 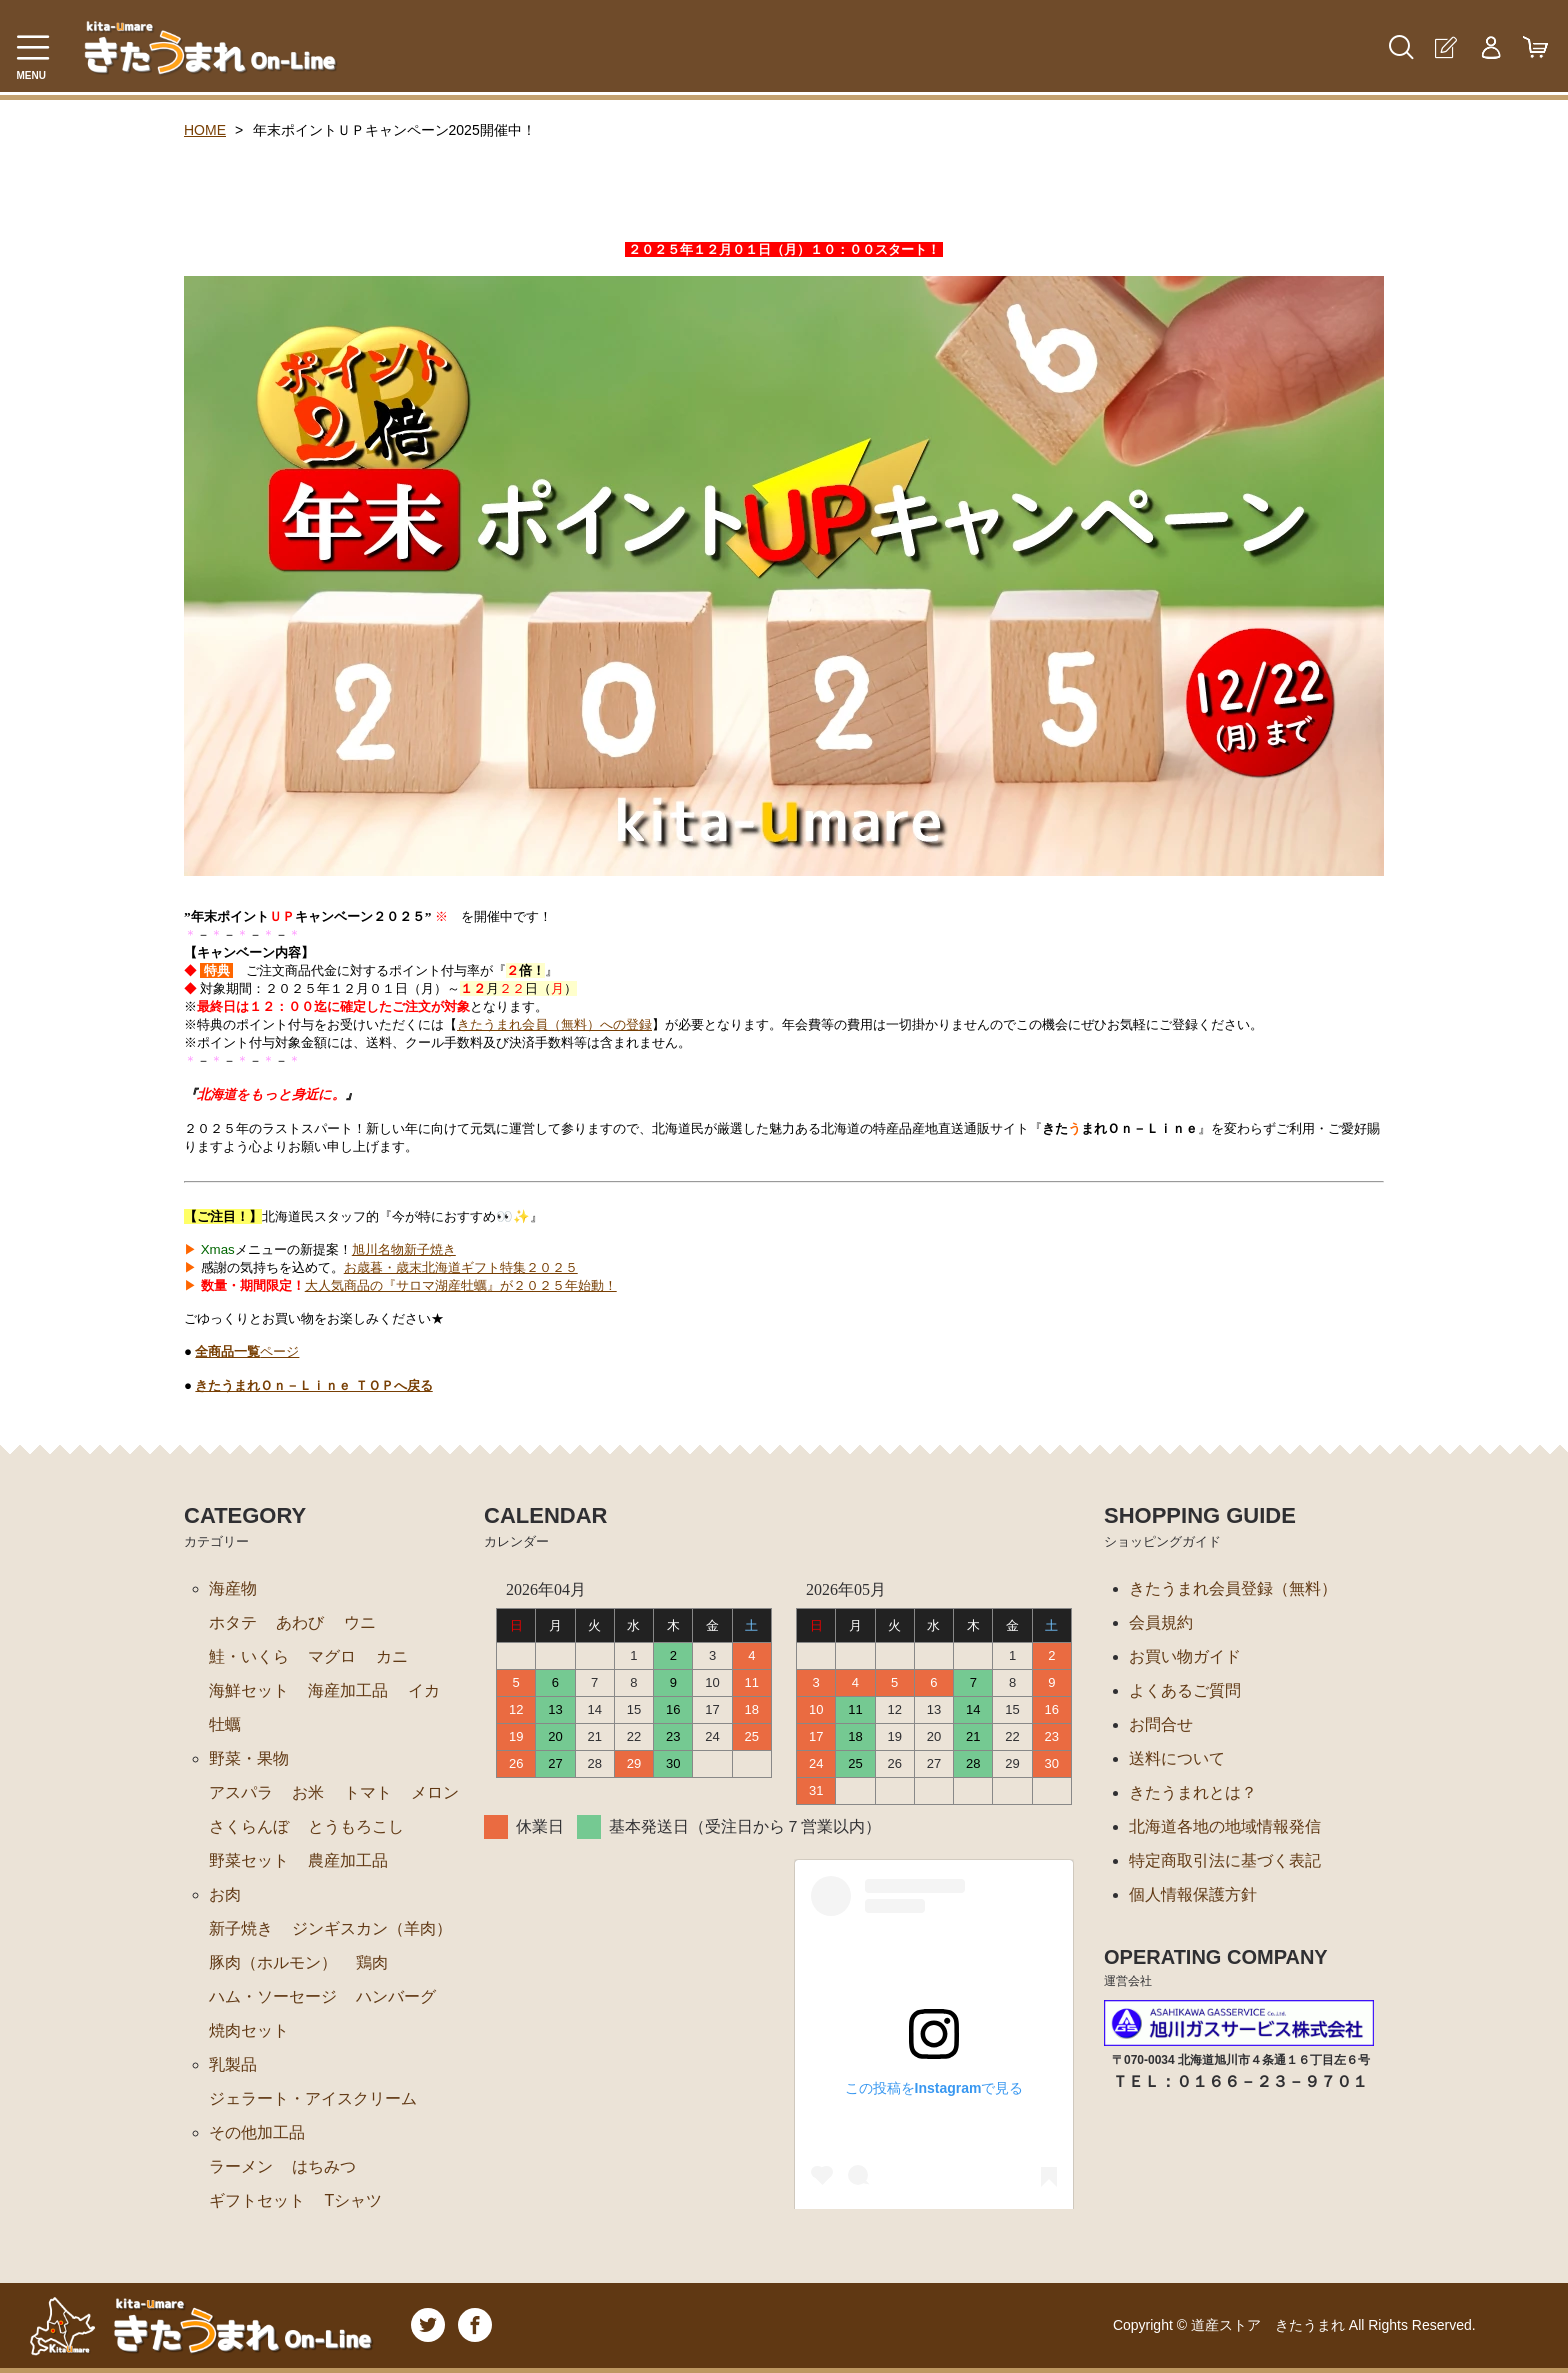 What do you see at coordinates (241, 2166) in the screenshot?
I see `ラーメン` at bounding box center [241, 2166].